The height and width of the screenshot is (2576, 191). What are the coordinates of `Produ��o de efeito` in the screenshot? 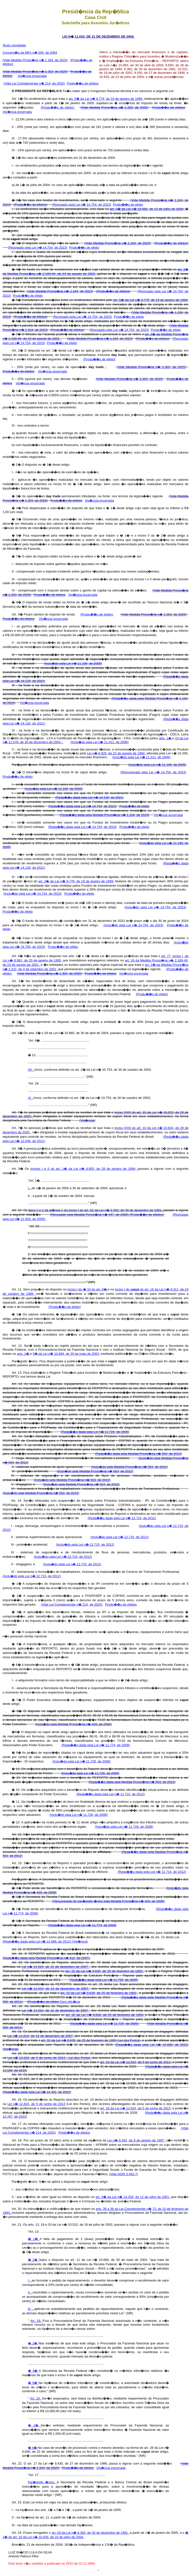 It's located at (128, 204).